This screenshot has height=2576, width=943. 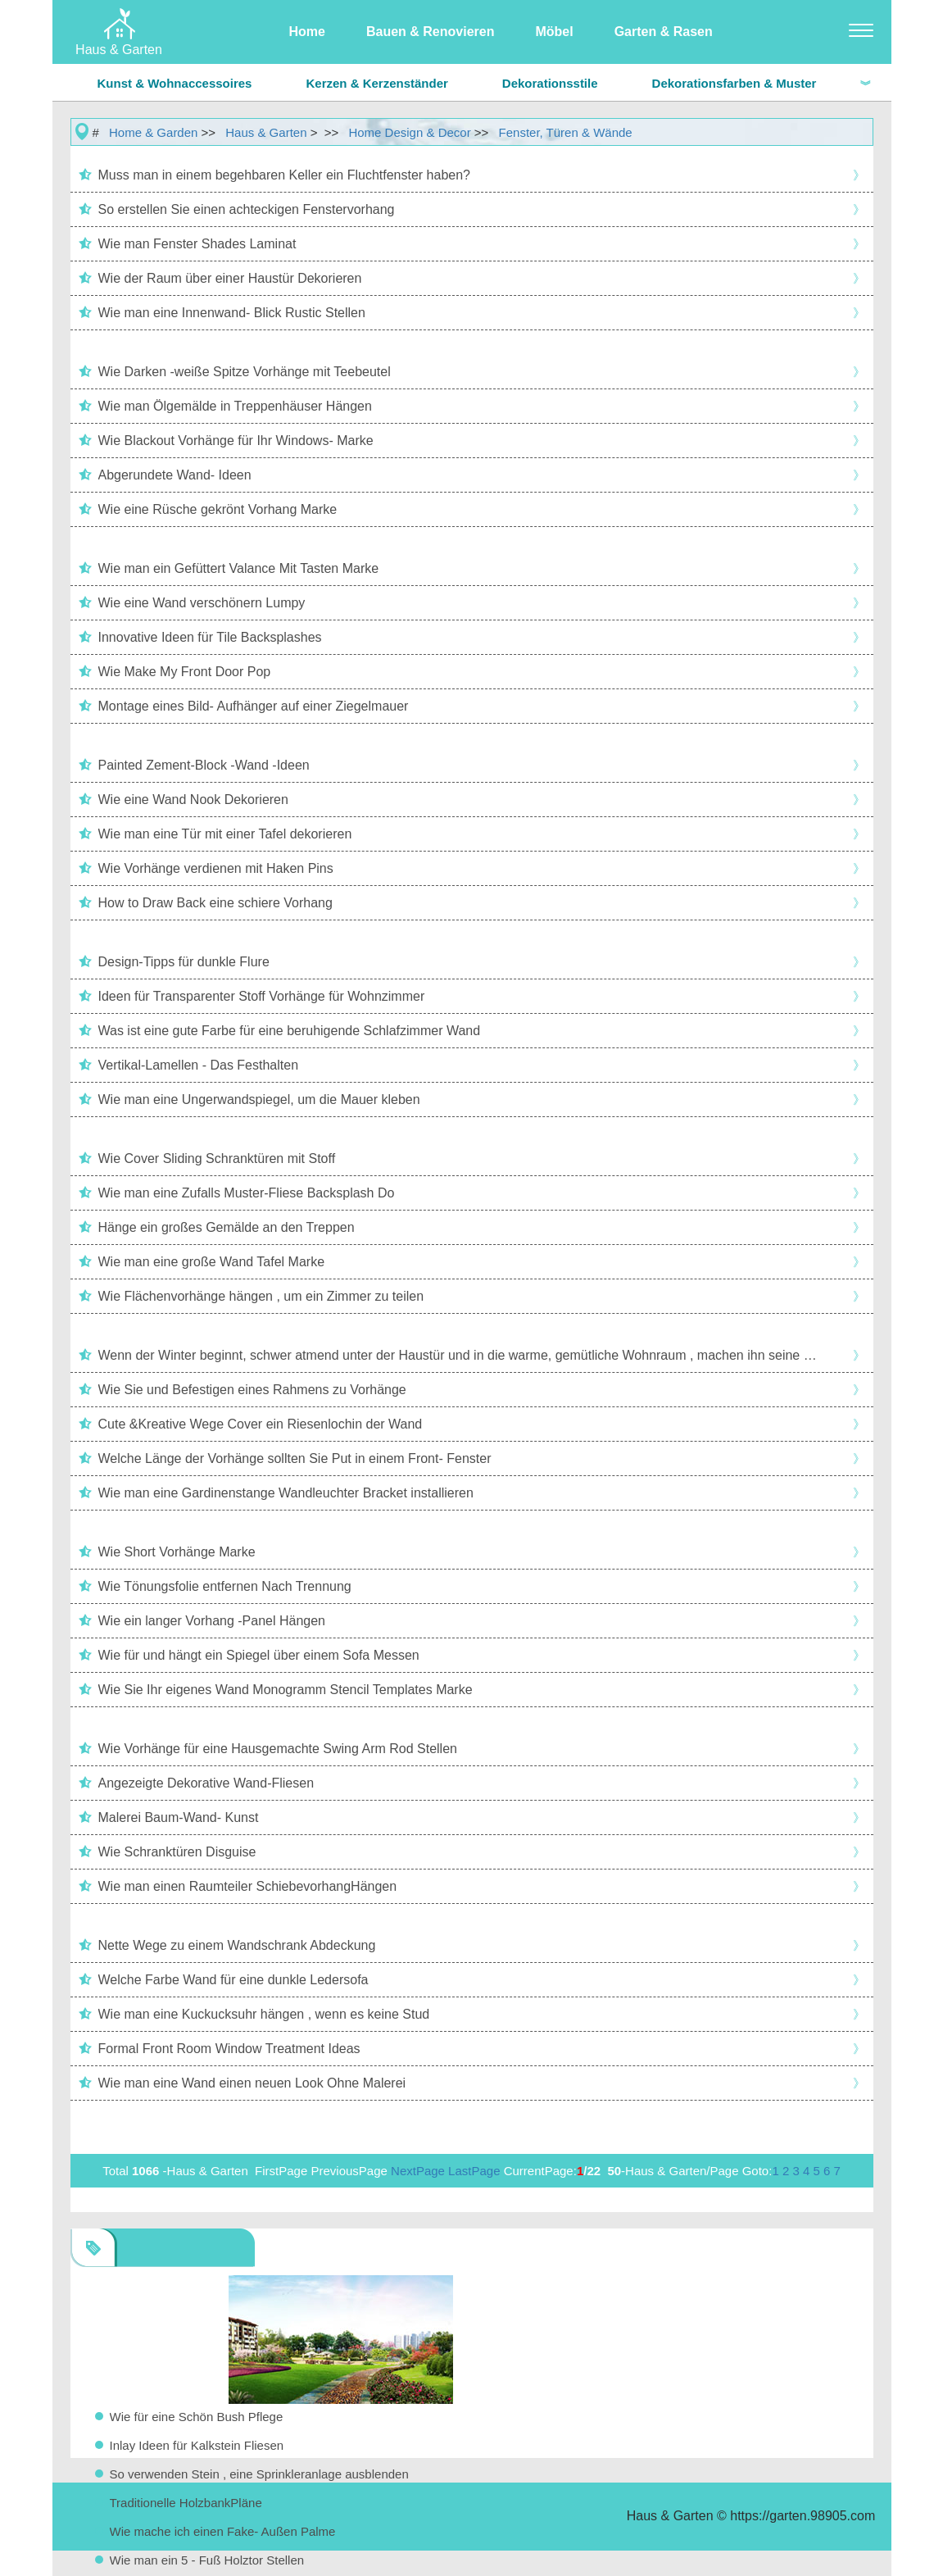 What do you see at coordinates (244, 372) in the screenshot?
I see `Wie Darken -weiße Spitze Vorhänge mit Teebeutel` at bounding box center [244, 372].